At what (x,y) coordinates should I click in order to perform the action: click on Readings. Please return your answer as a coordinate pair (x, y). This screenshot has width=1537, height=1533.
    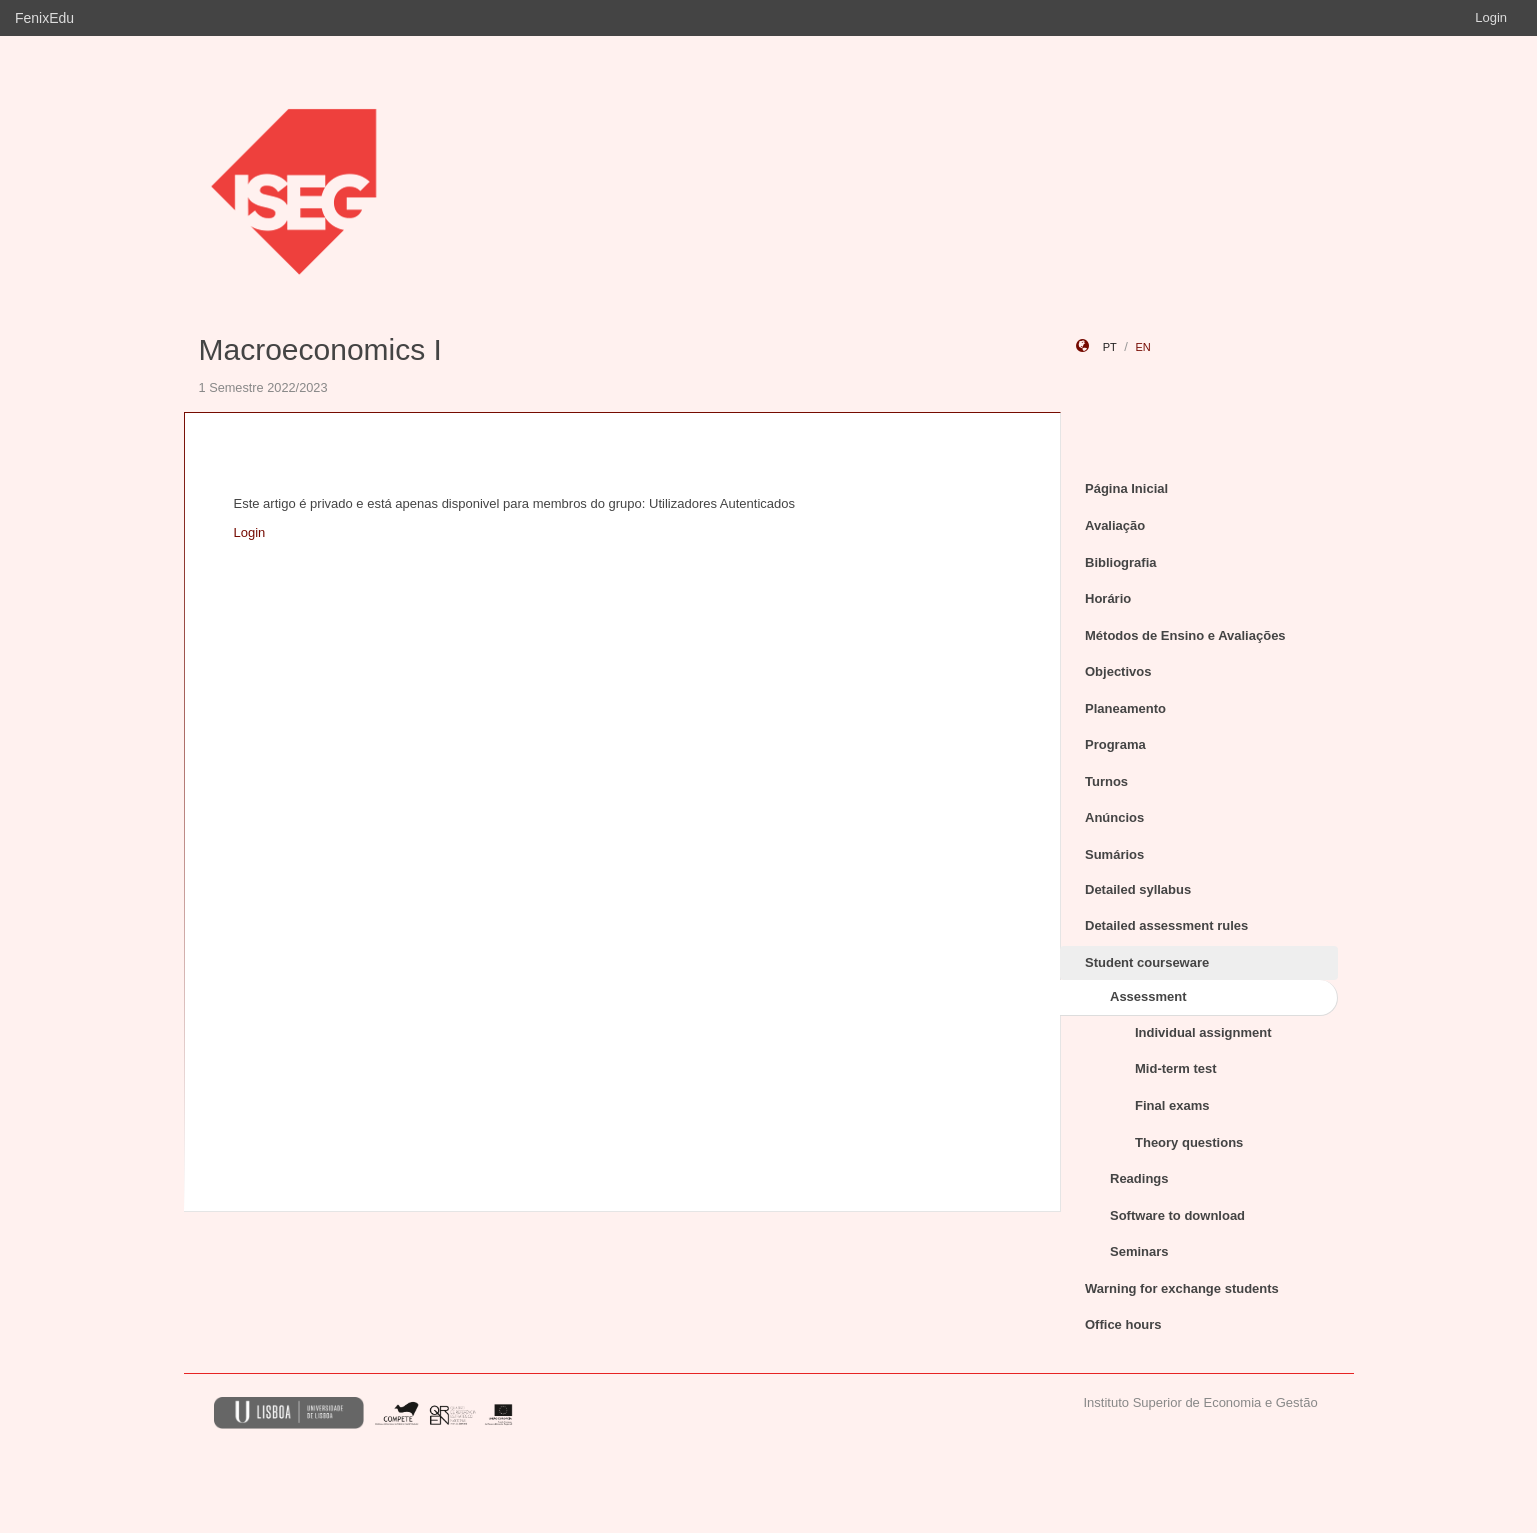
    Looking at the image, I should click on (1139, 1178).